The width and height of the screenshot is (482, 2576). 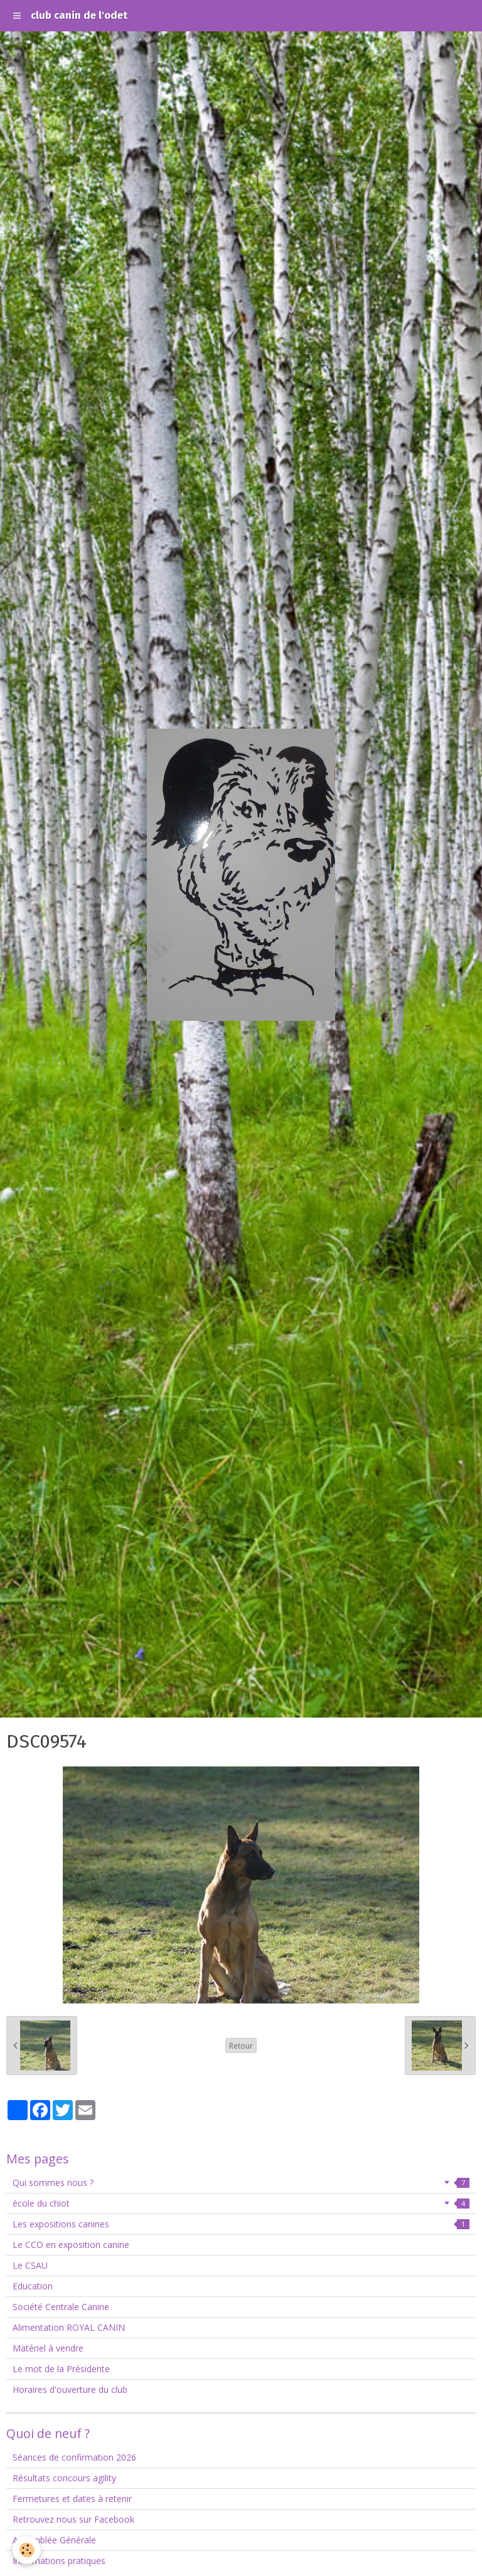 I want to click on école du chiot, so click(x=241, y=2203).